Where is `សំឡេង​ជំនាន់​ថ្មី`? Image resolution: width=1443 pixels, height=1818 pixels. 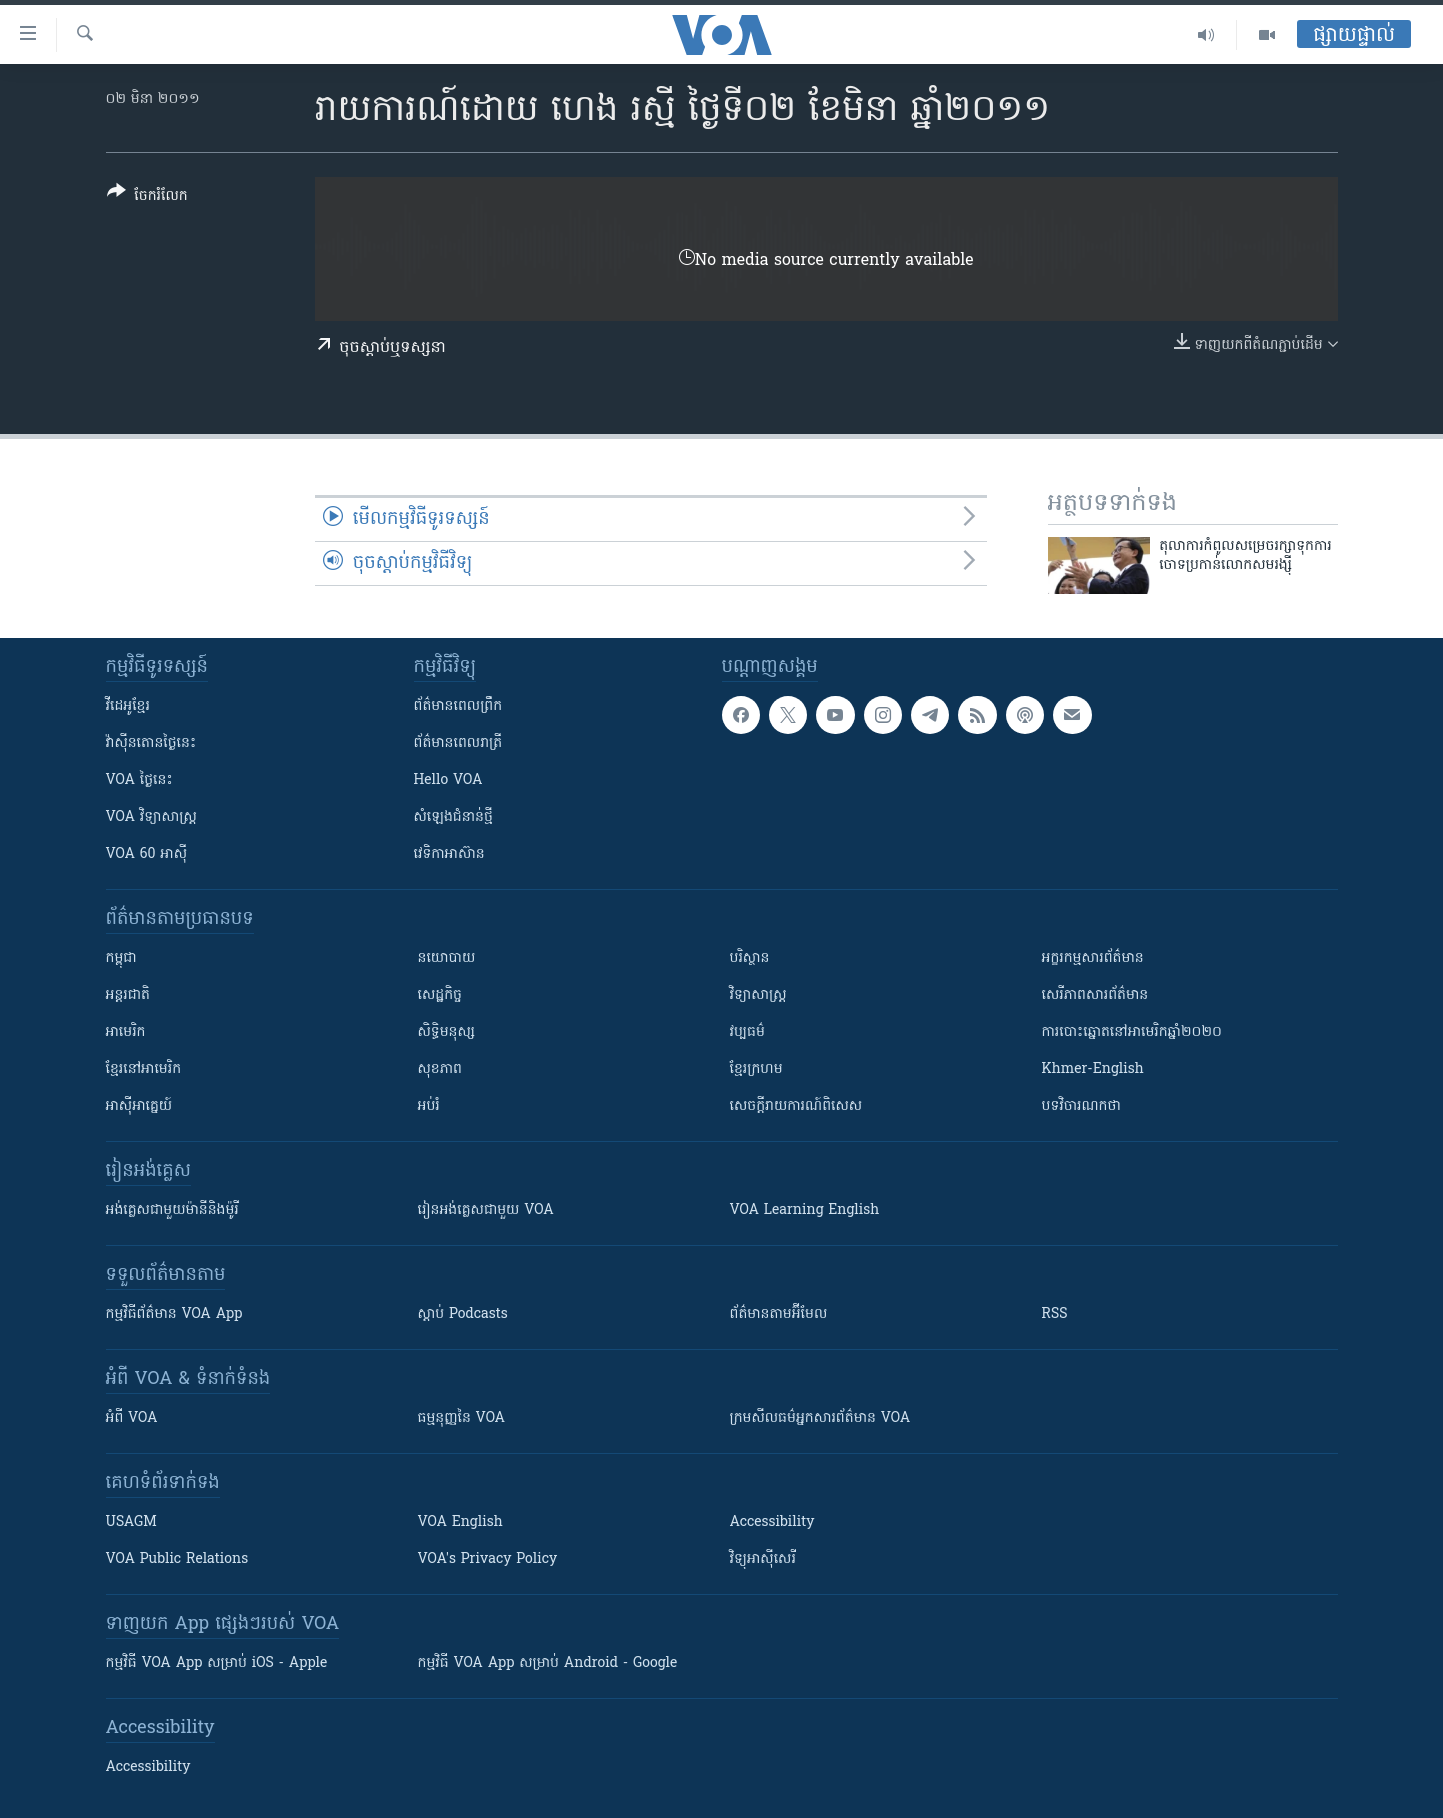
សំឡេង​ជំនាន់​ថ្មី is located at coordinates (453, 817).